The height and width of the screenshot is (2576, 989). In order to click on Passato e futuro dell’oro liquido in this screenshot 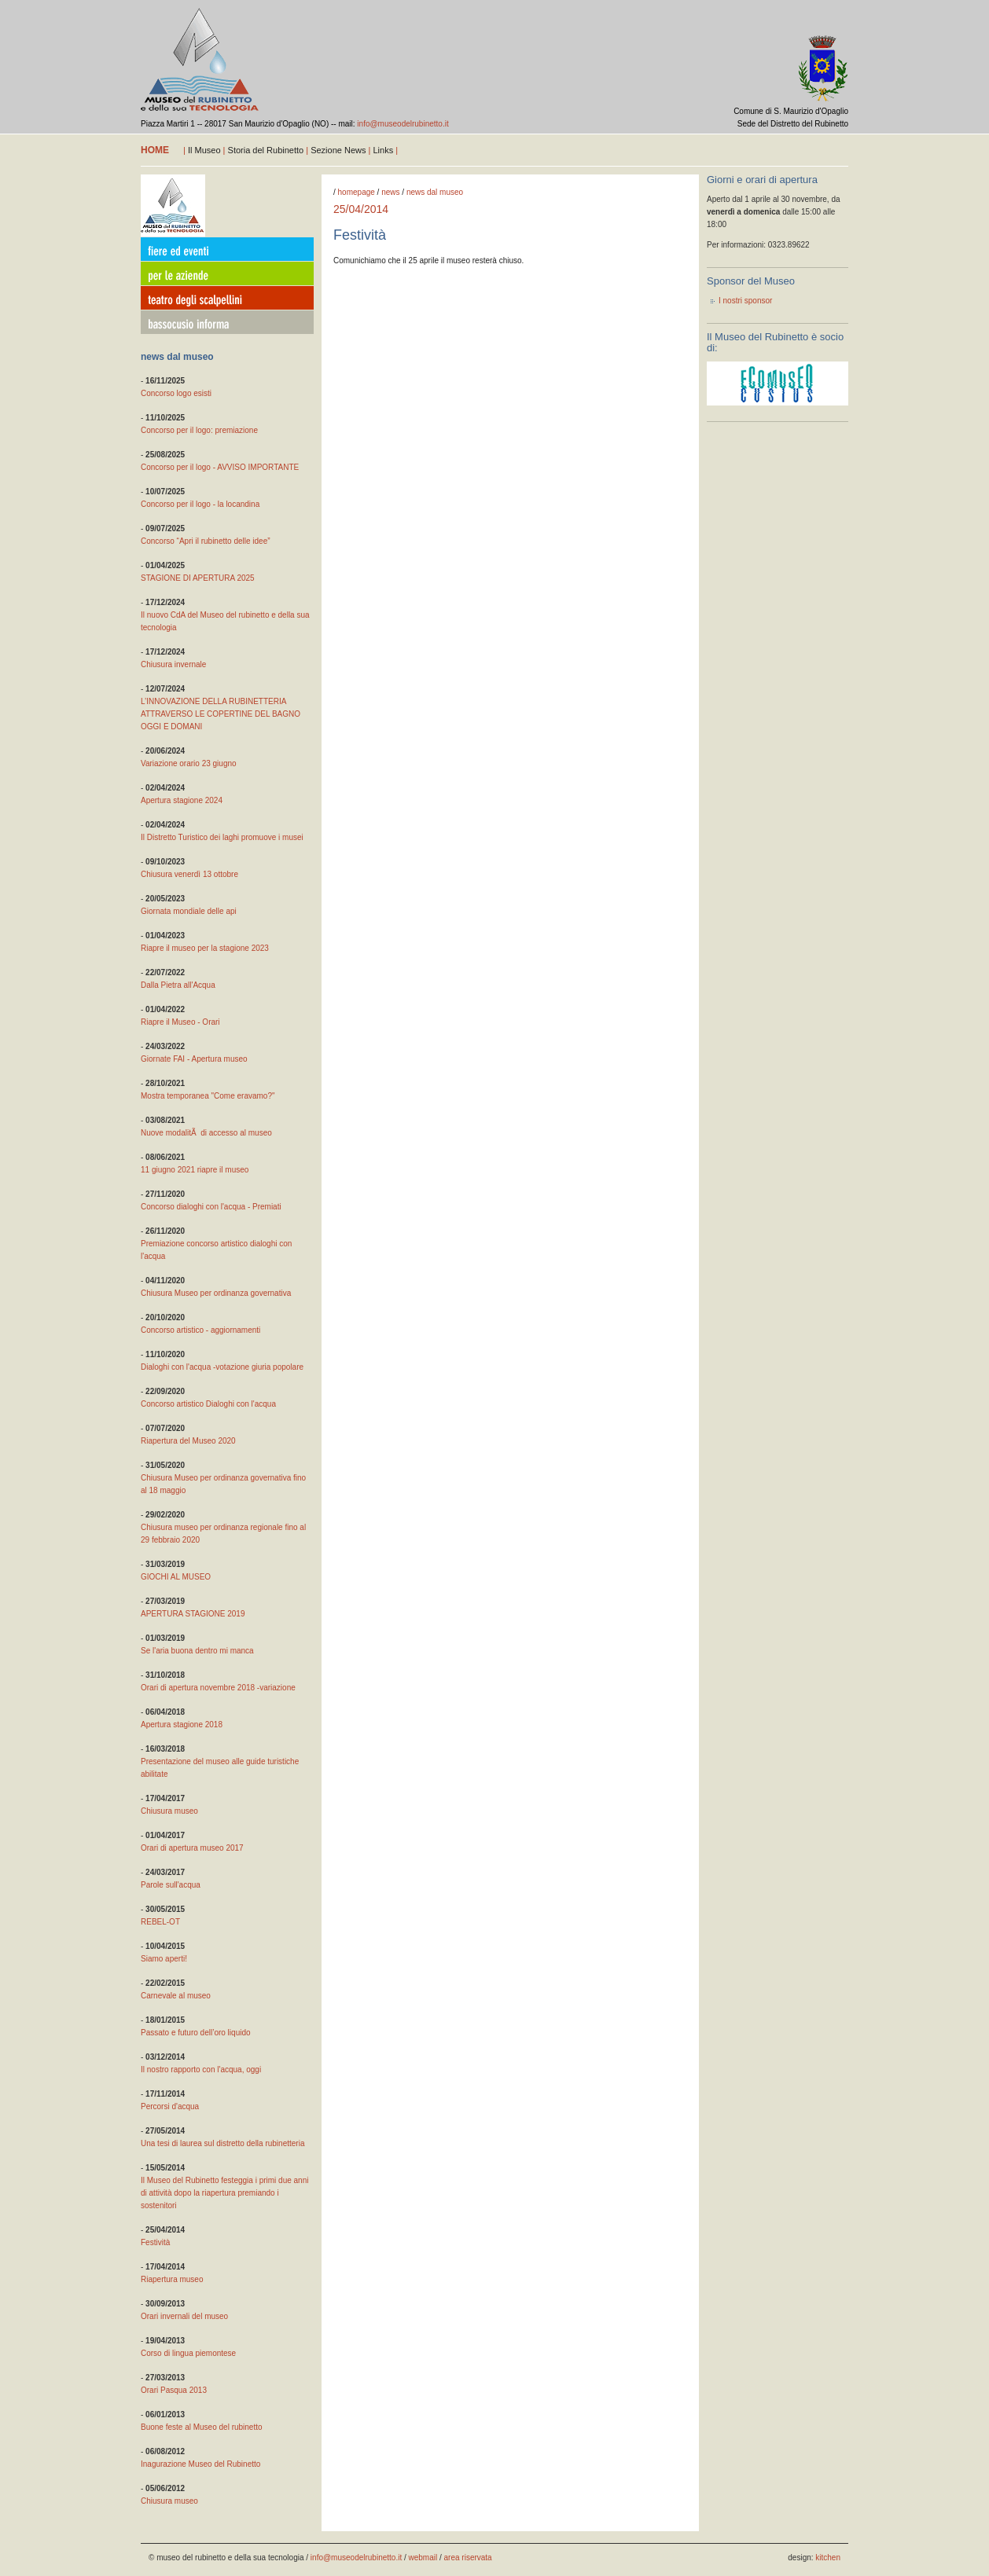, I will do `click(196, 2032)`.